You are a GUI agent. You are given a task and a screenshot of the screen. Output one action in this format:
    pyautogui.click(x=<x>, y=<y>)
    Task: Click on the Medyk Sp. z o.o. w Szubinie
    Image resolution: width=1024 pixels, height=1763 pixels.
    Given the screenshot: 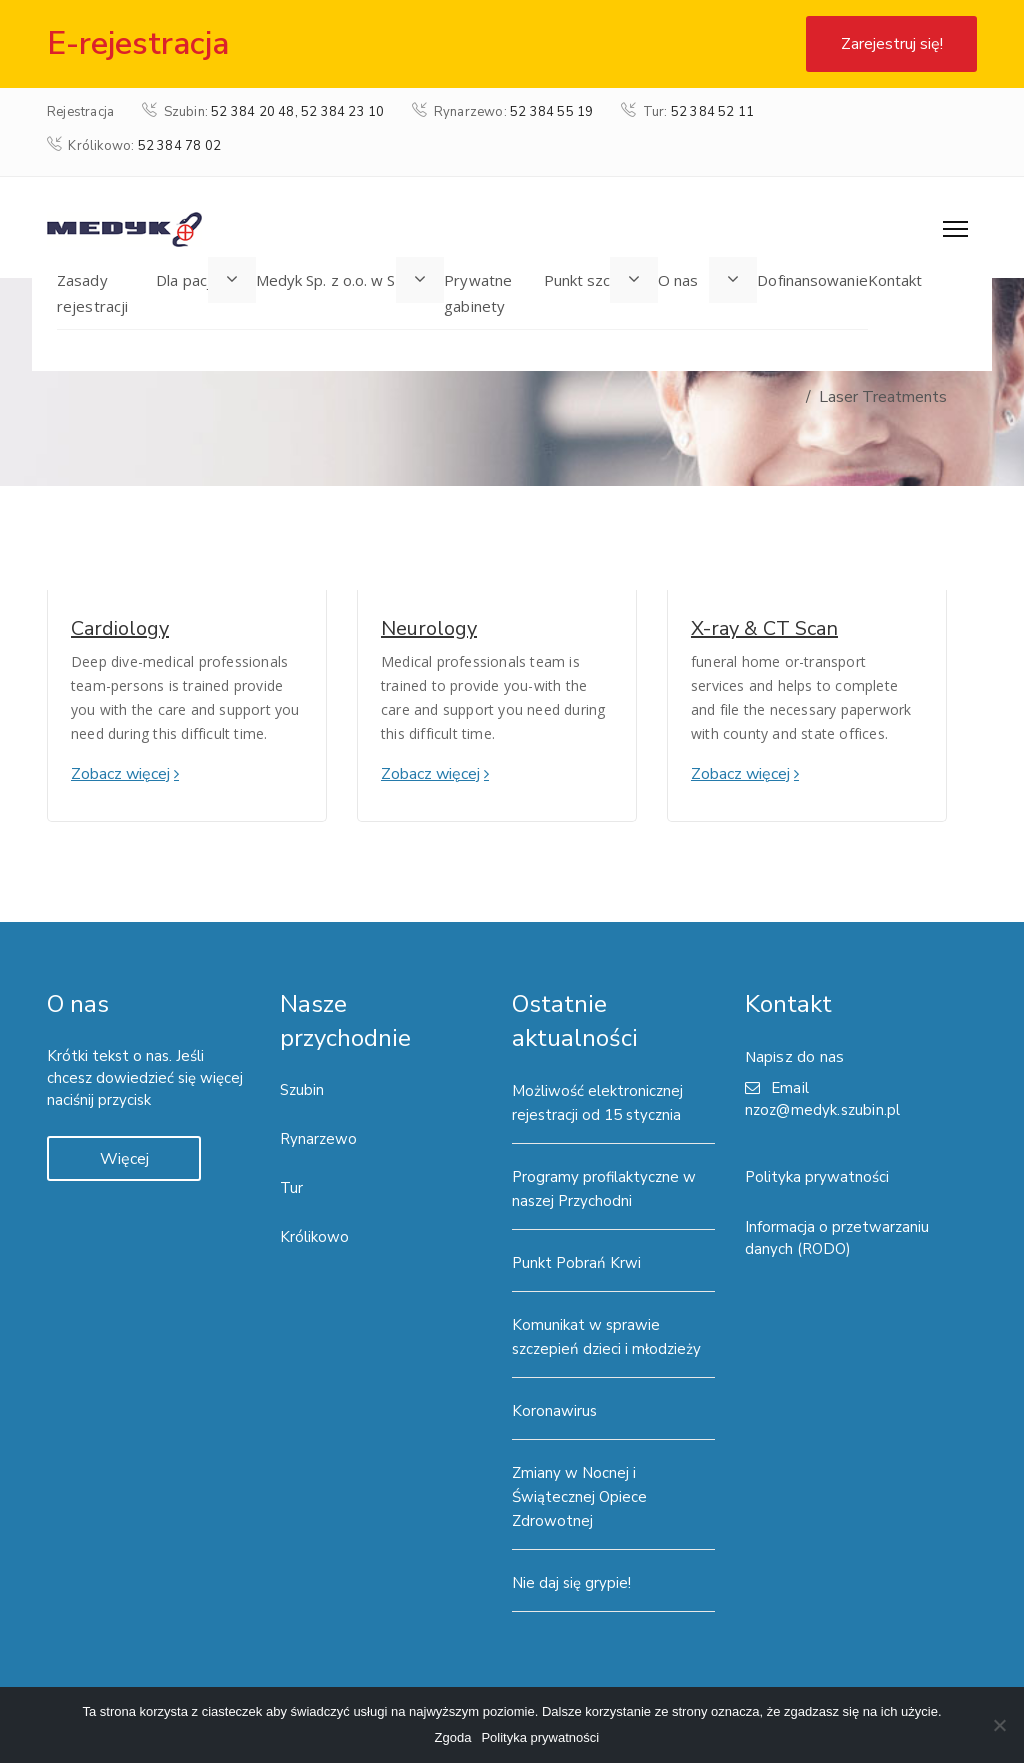 What is the action you would take?
    pyautogui.click(x=350, y=280)
    